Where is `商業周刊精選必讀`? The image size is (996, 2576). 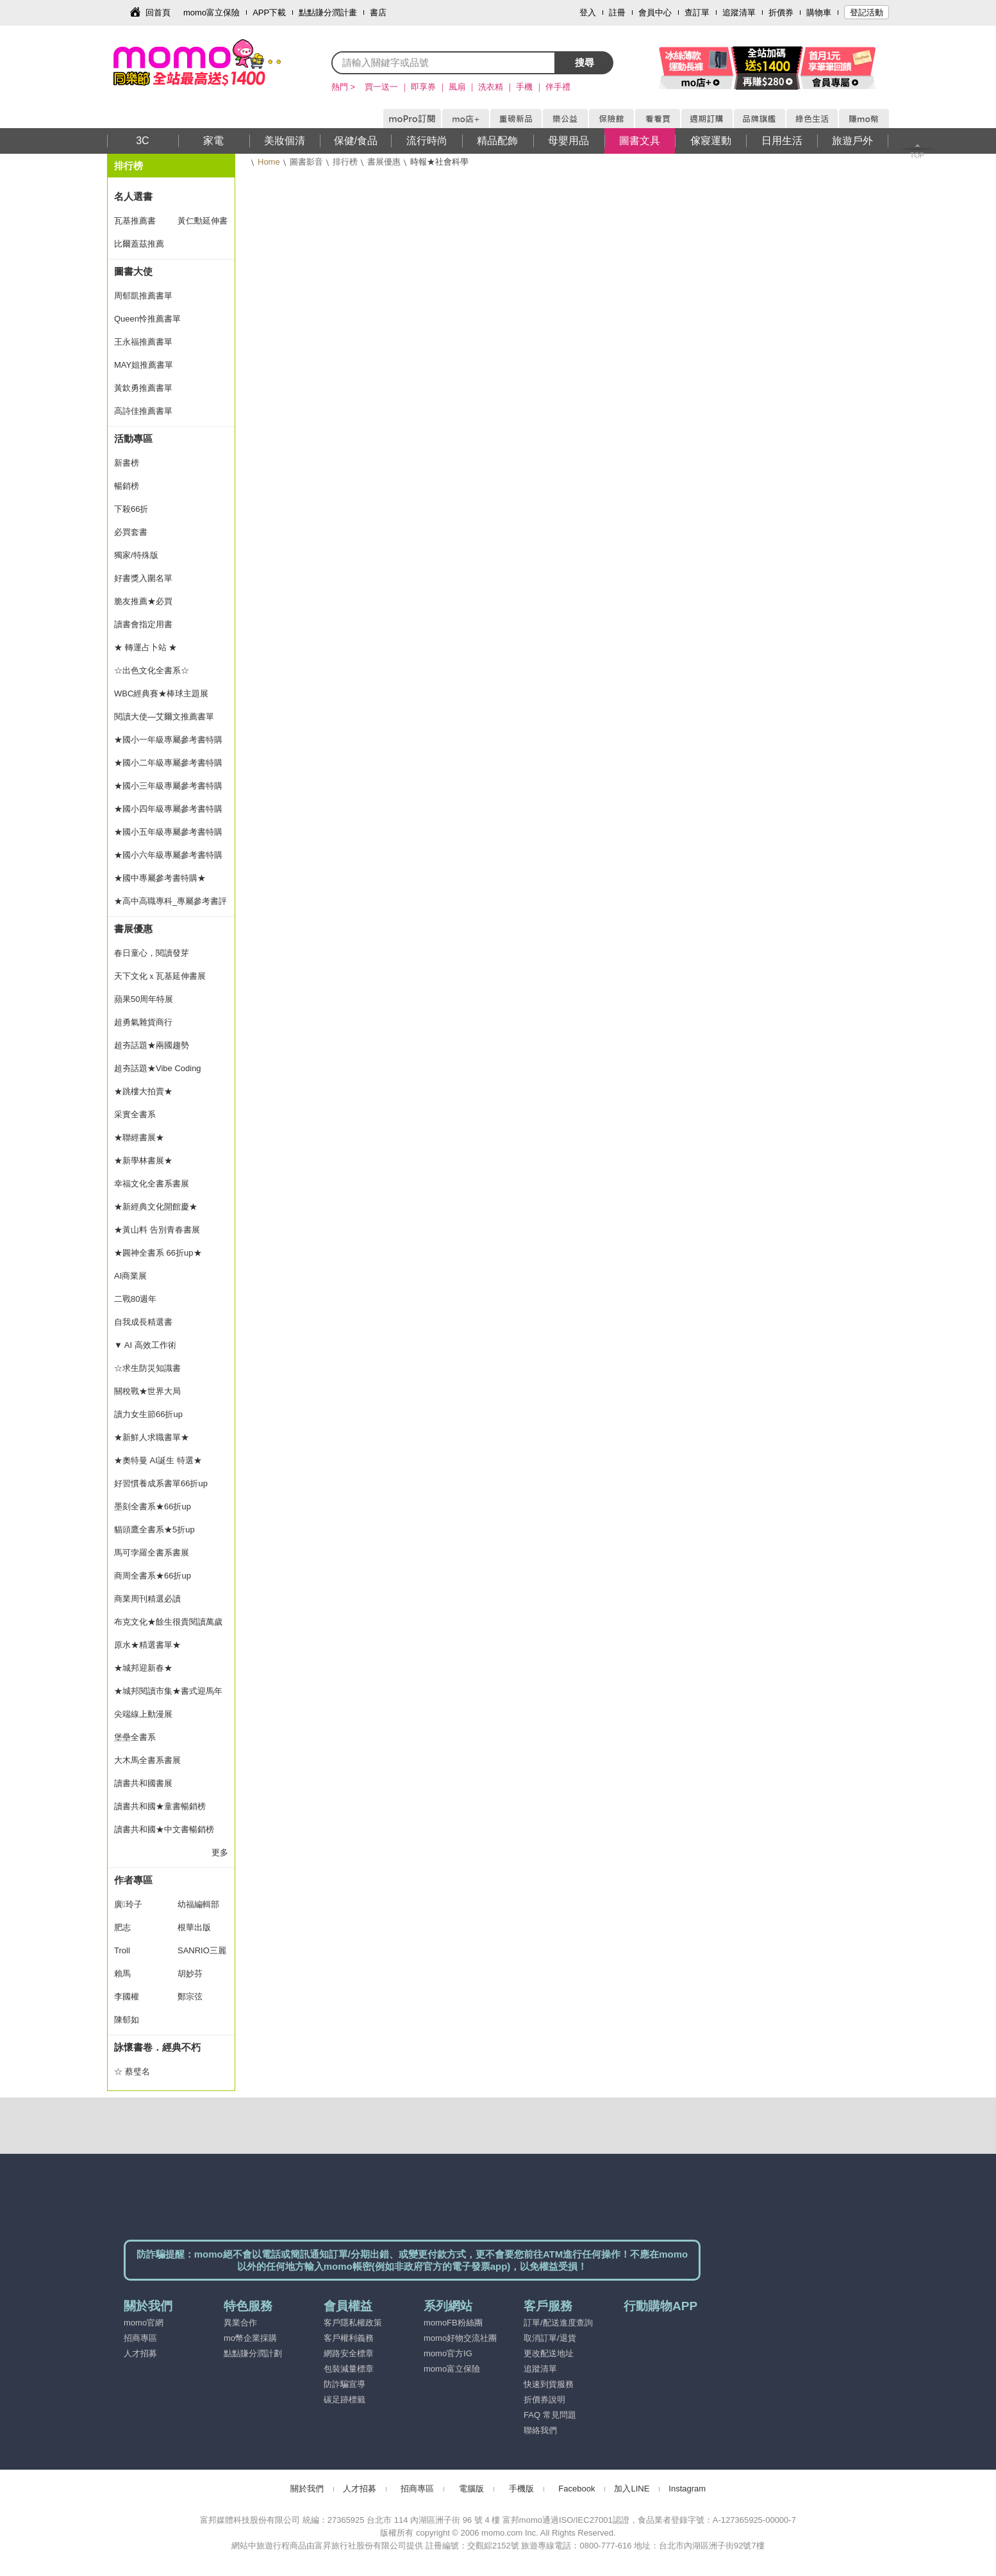 商業周刊精選必讀 is located at coordinates (147, 1599).